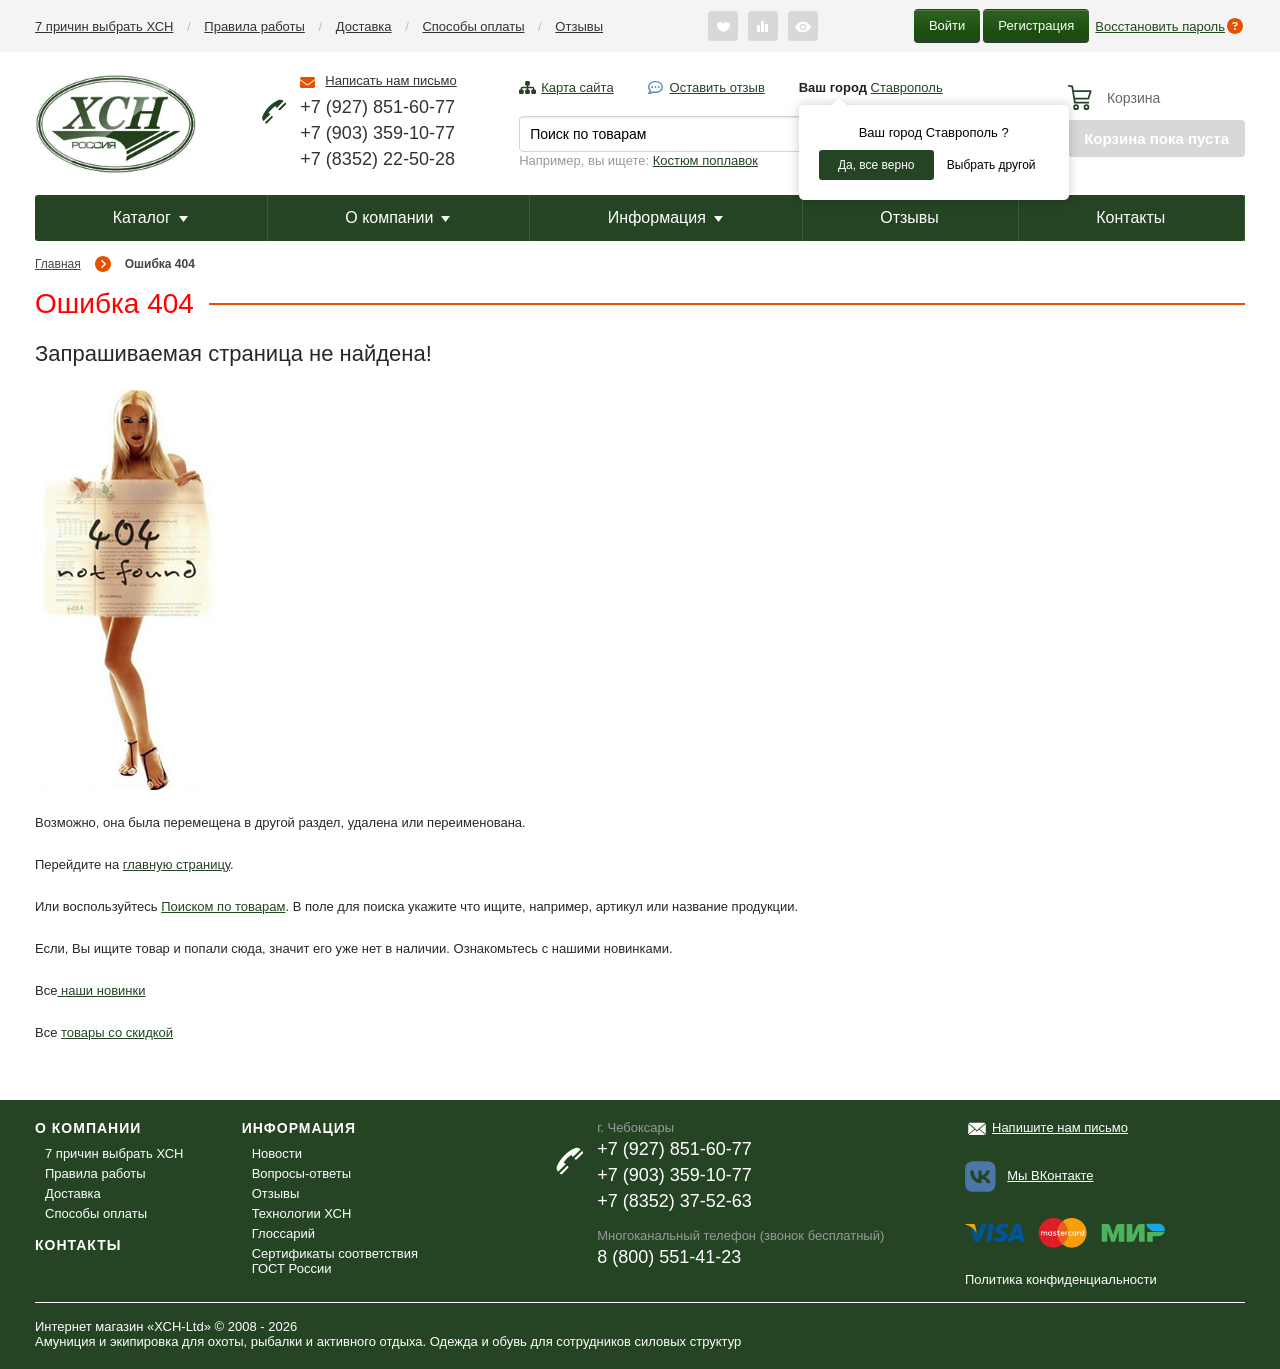  Describe the element at coordinates (301, 1173) in the screenshot. I see `Вопросы-ответы` at that location.